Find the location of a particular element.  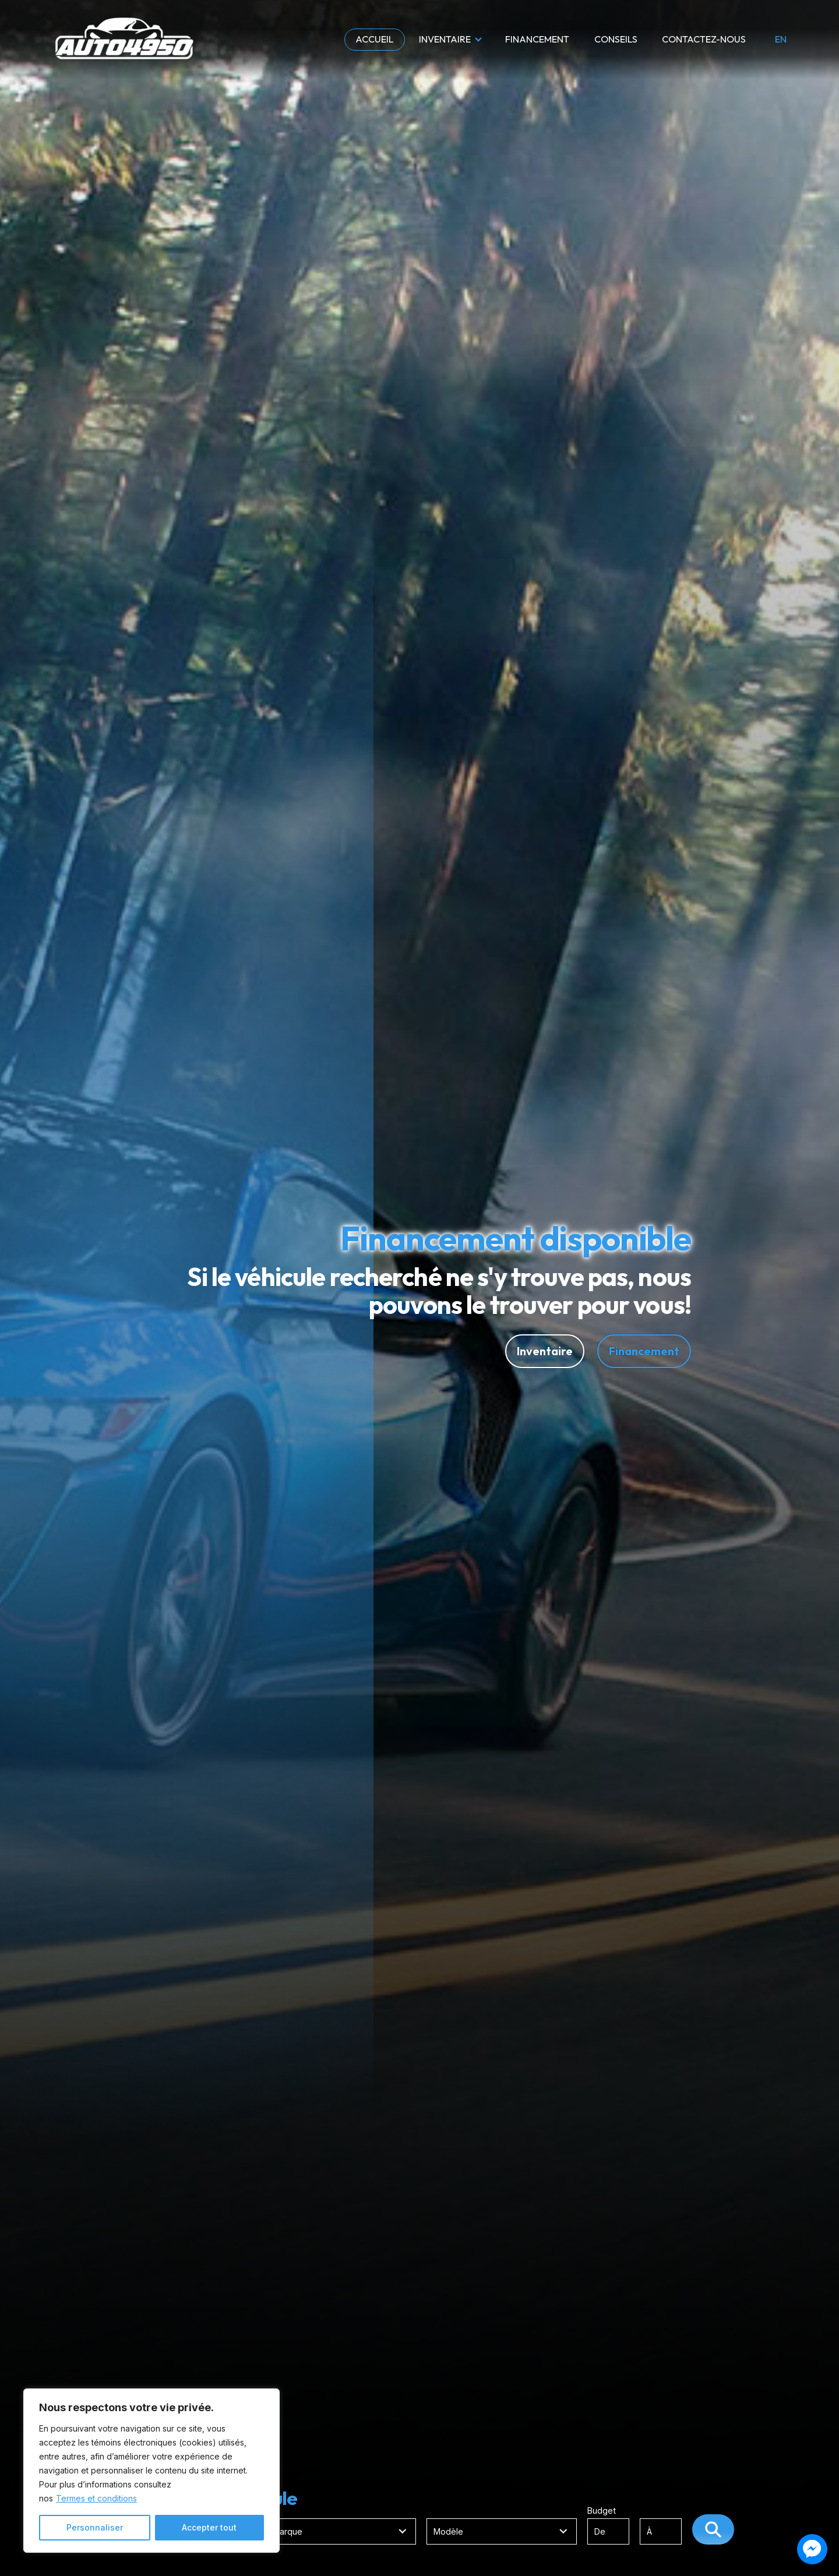

Accepter tout is located at coordinates (209, 2527).